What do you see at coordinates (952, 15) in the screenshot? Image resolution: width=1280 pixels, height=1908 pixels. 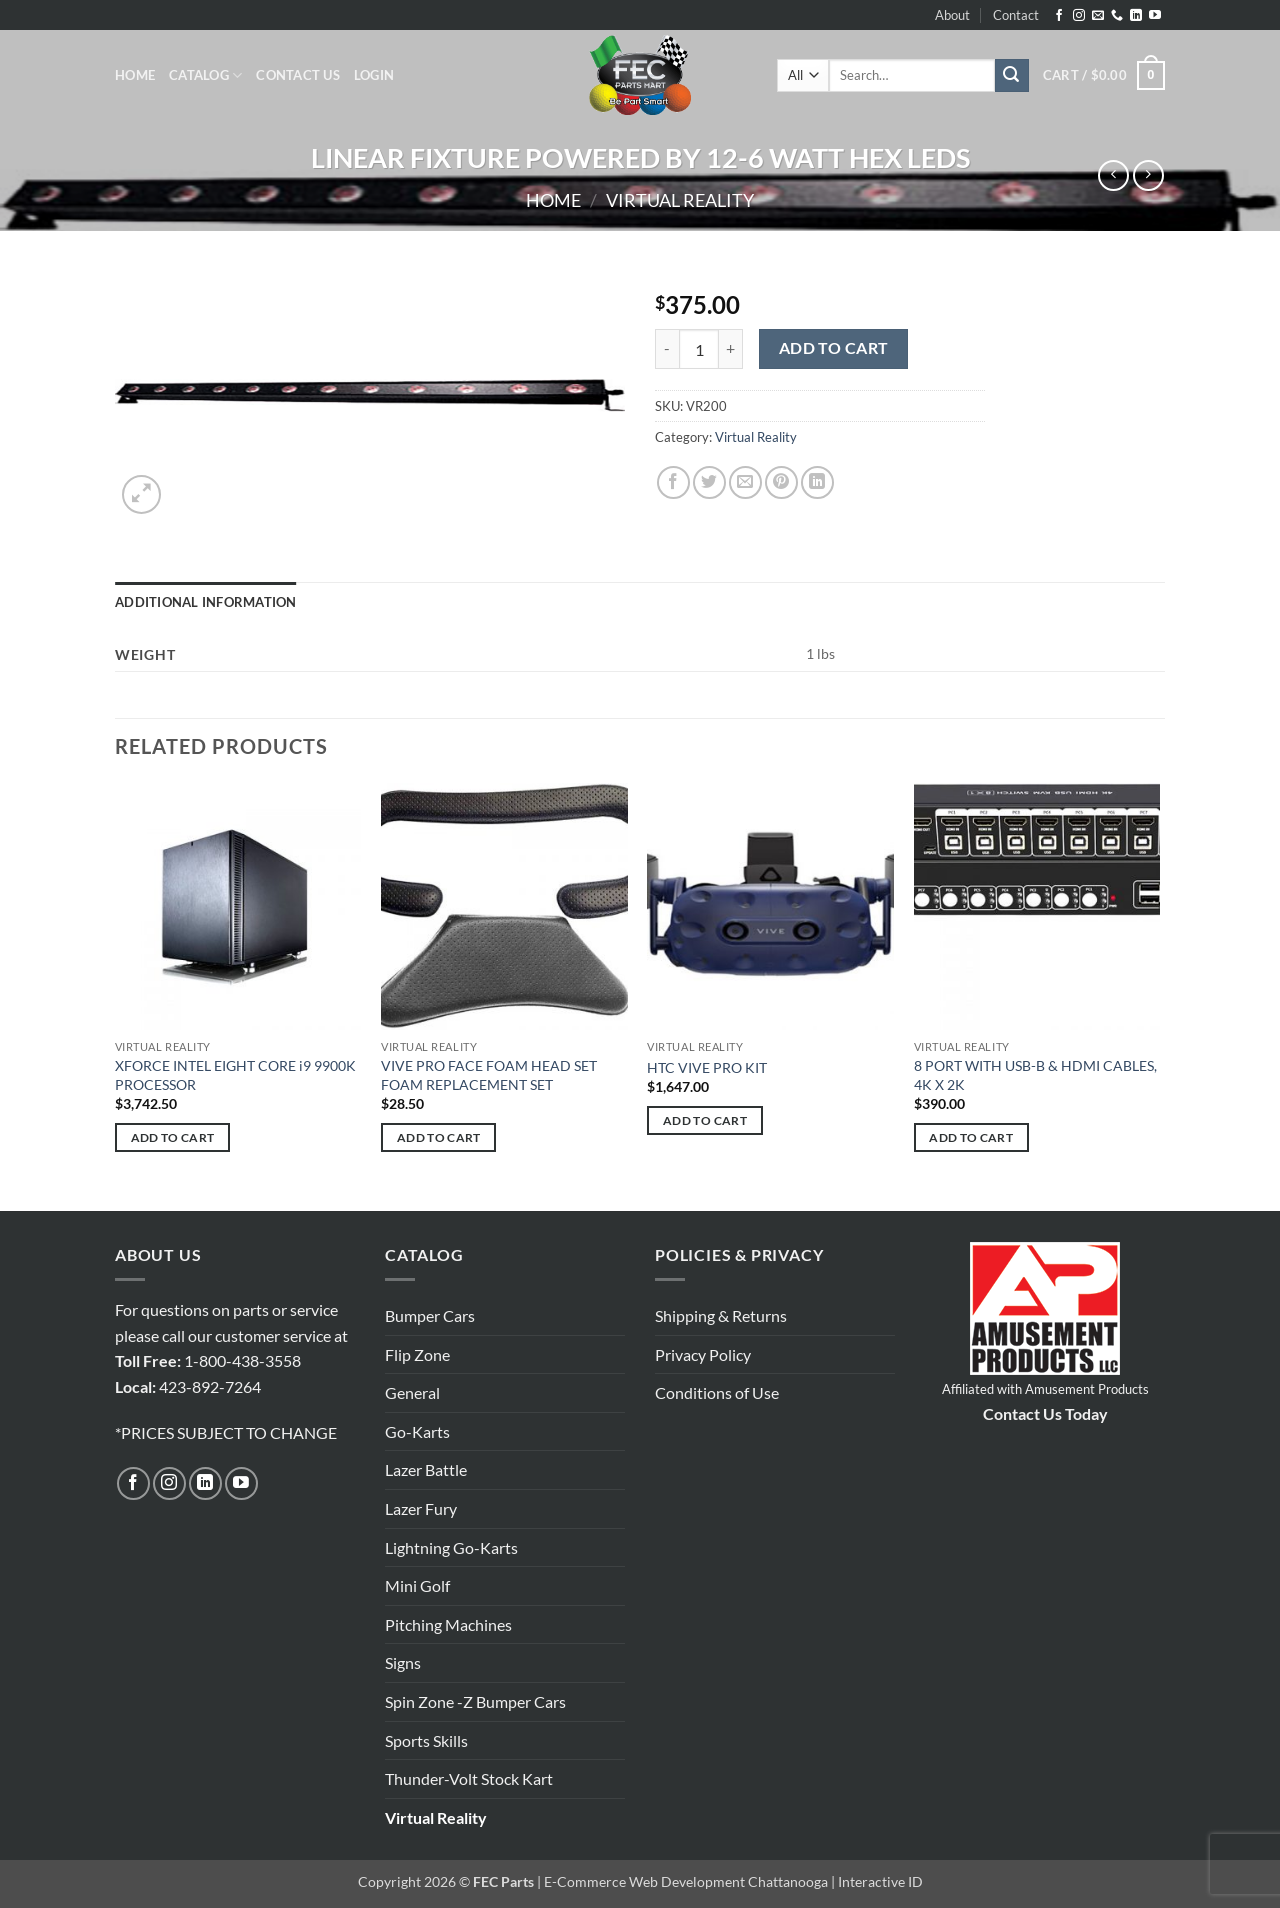 I see `About` at bounding box center [952, 15].